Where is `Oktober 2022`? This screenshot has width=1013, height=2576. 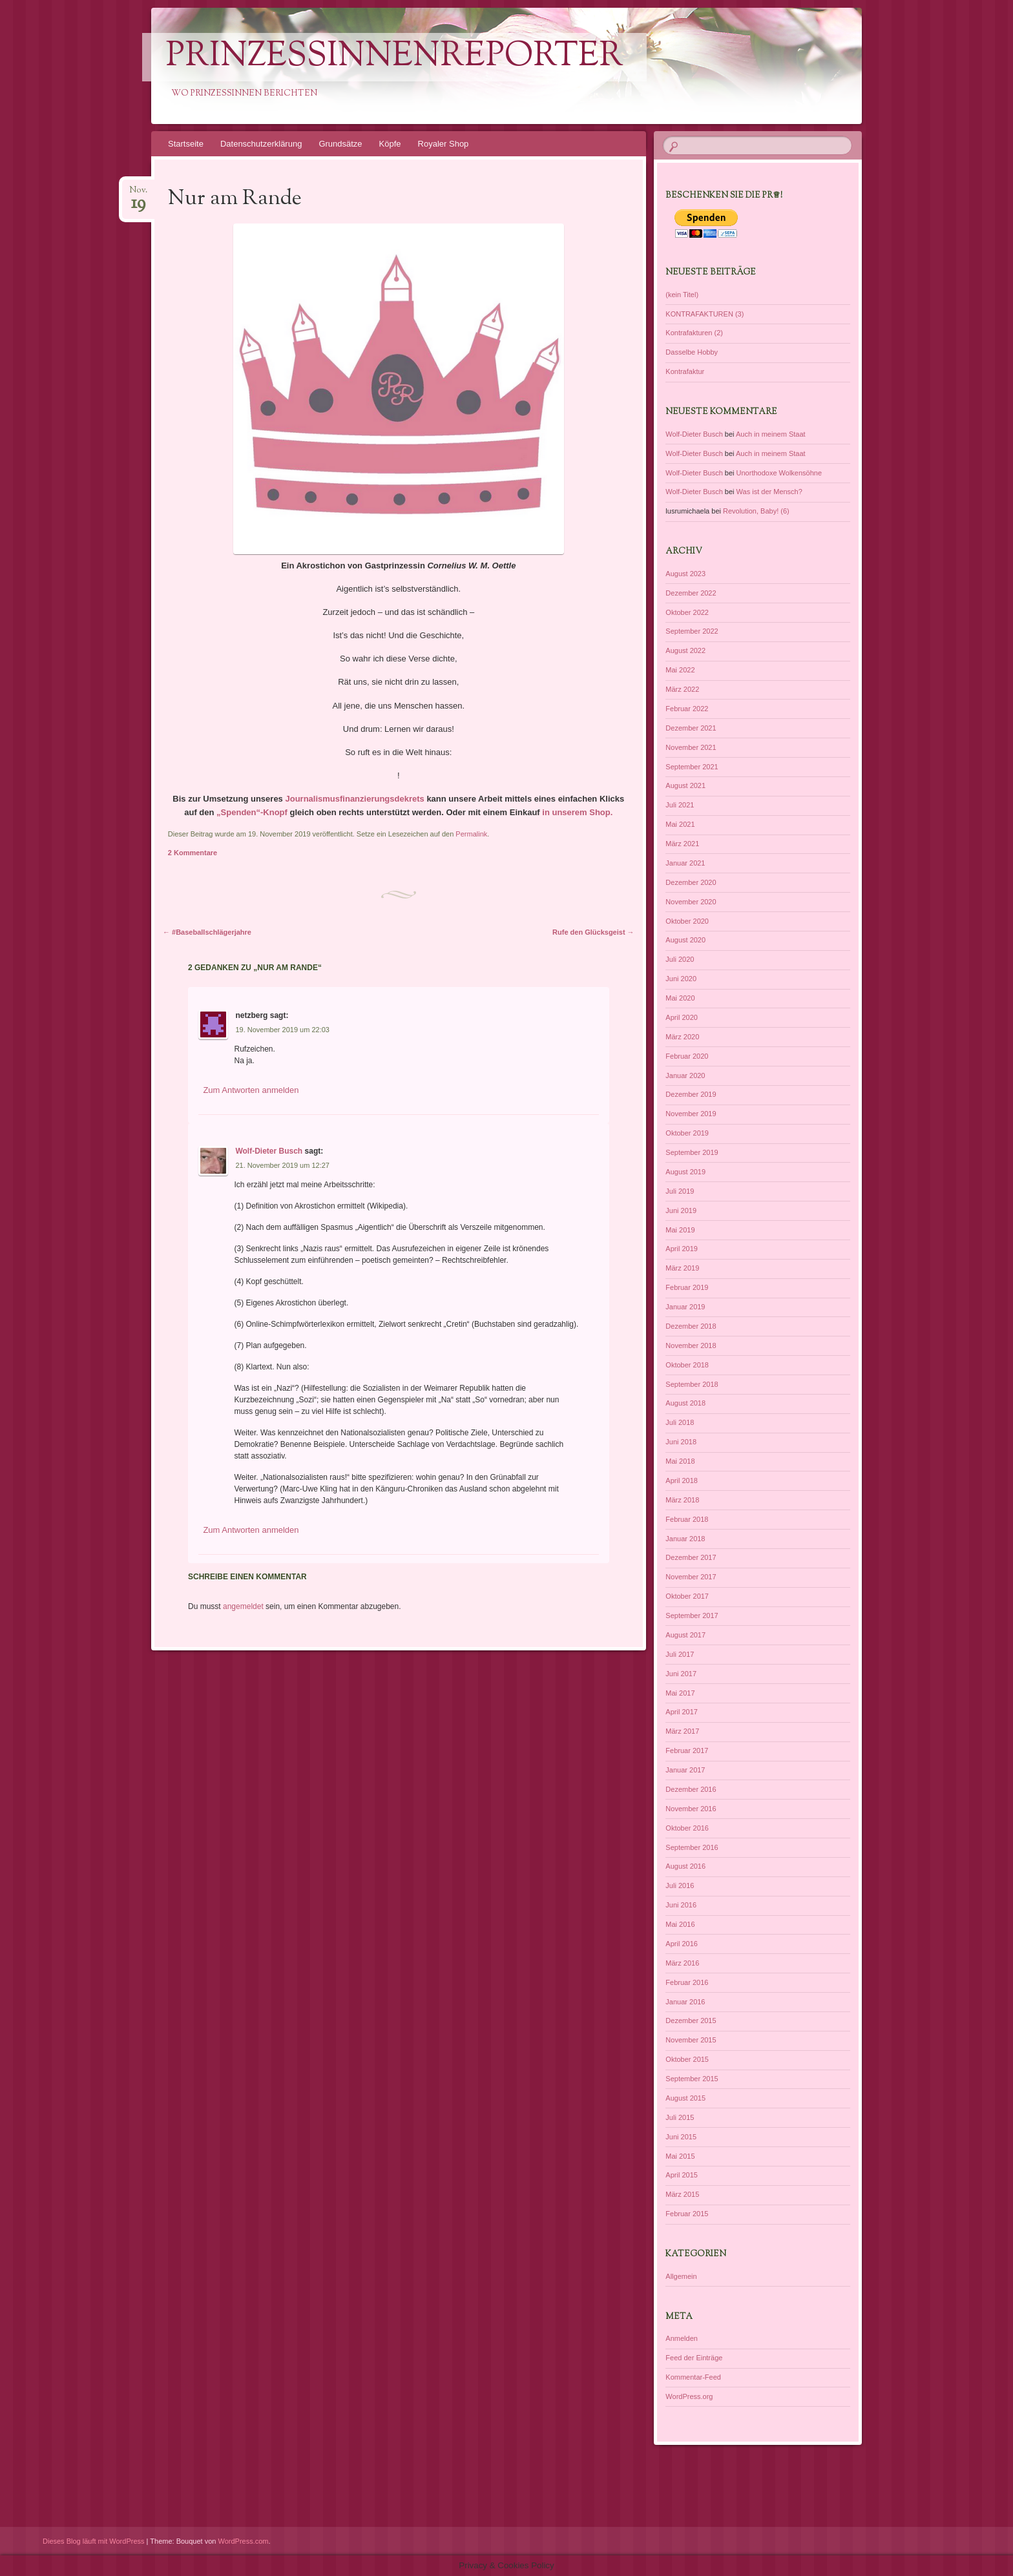
Oktober 2022 is located at coordinates (687, 612).